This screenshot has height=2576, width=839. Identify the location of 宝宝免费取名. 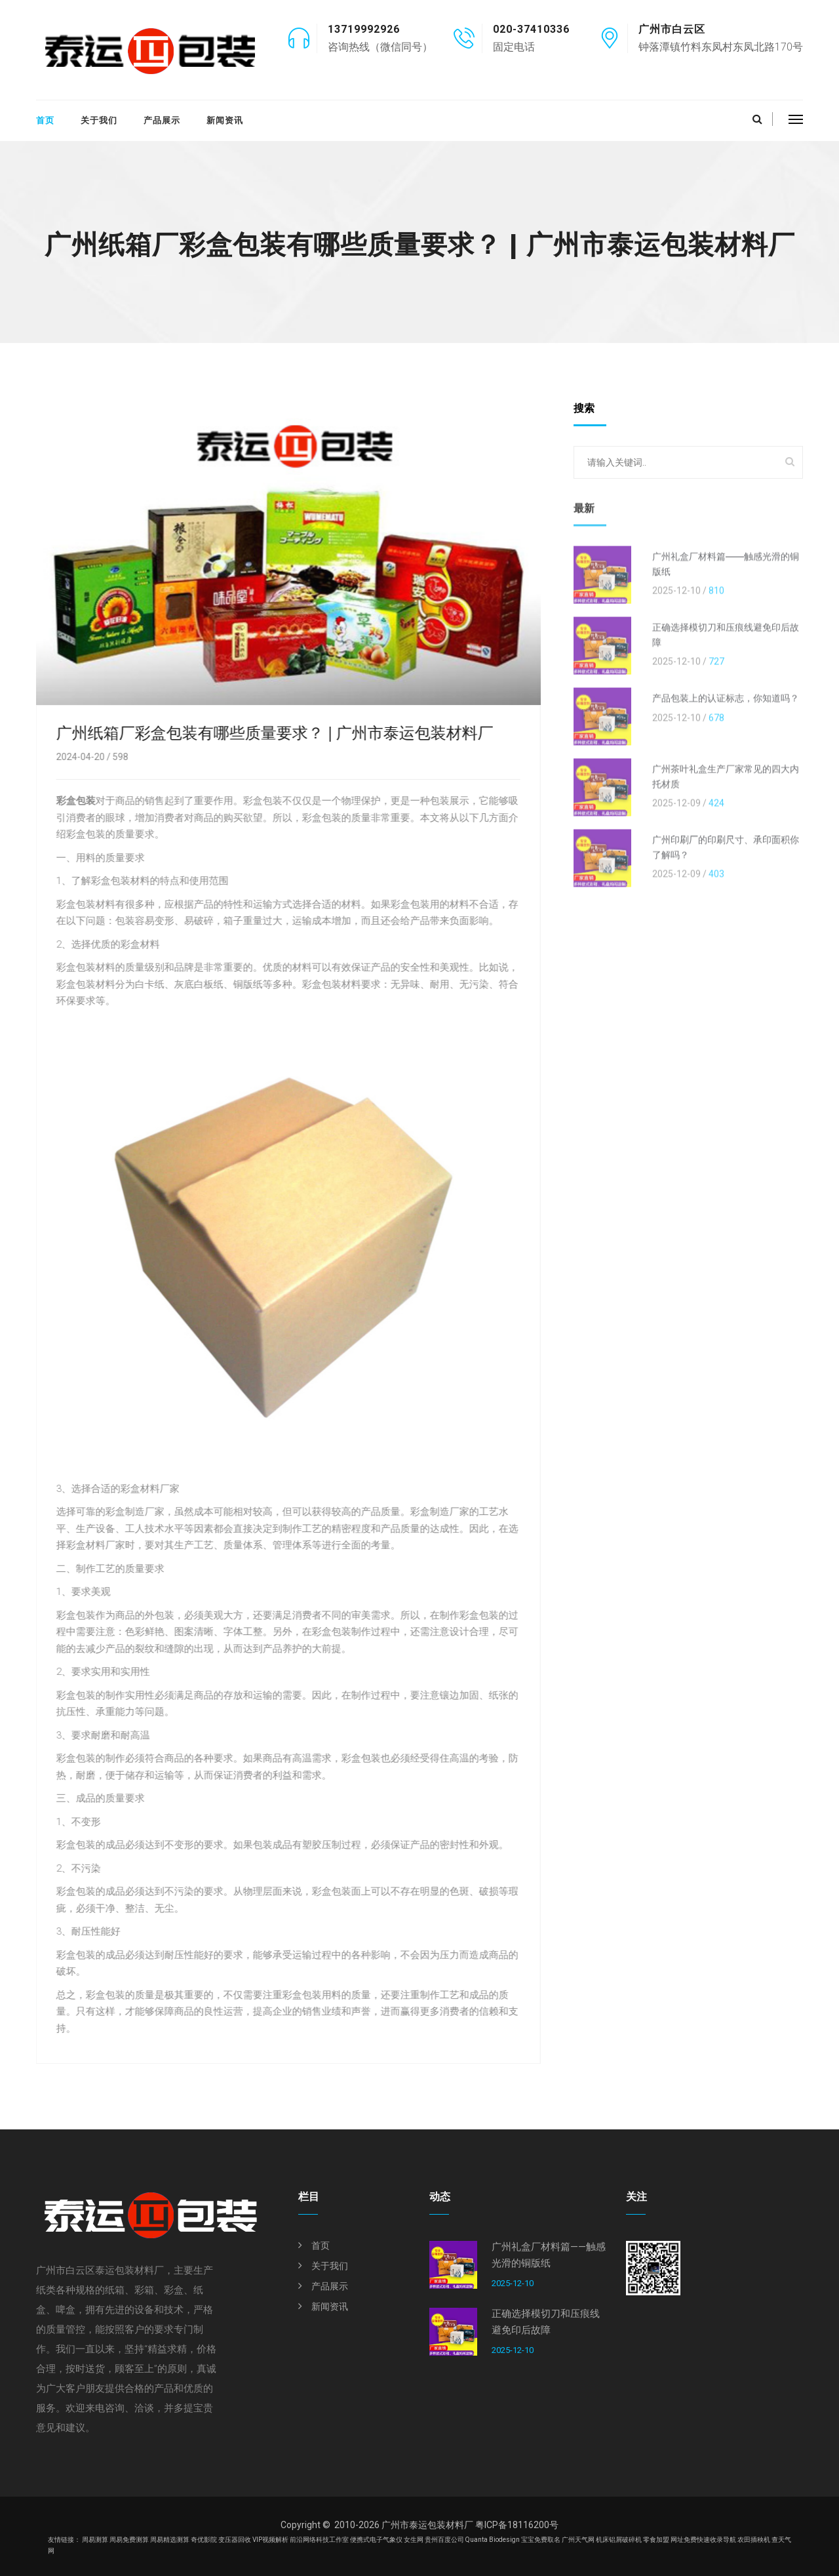
(540, 2539).